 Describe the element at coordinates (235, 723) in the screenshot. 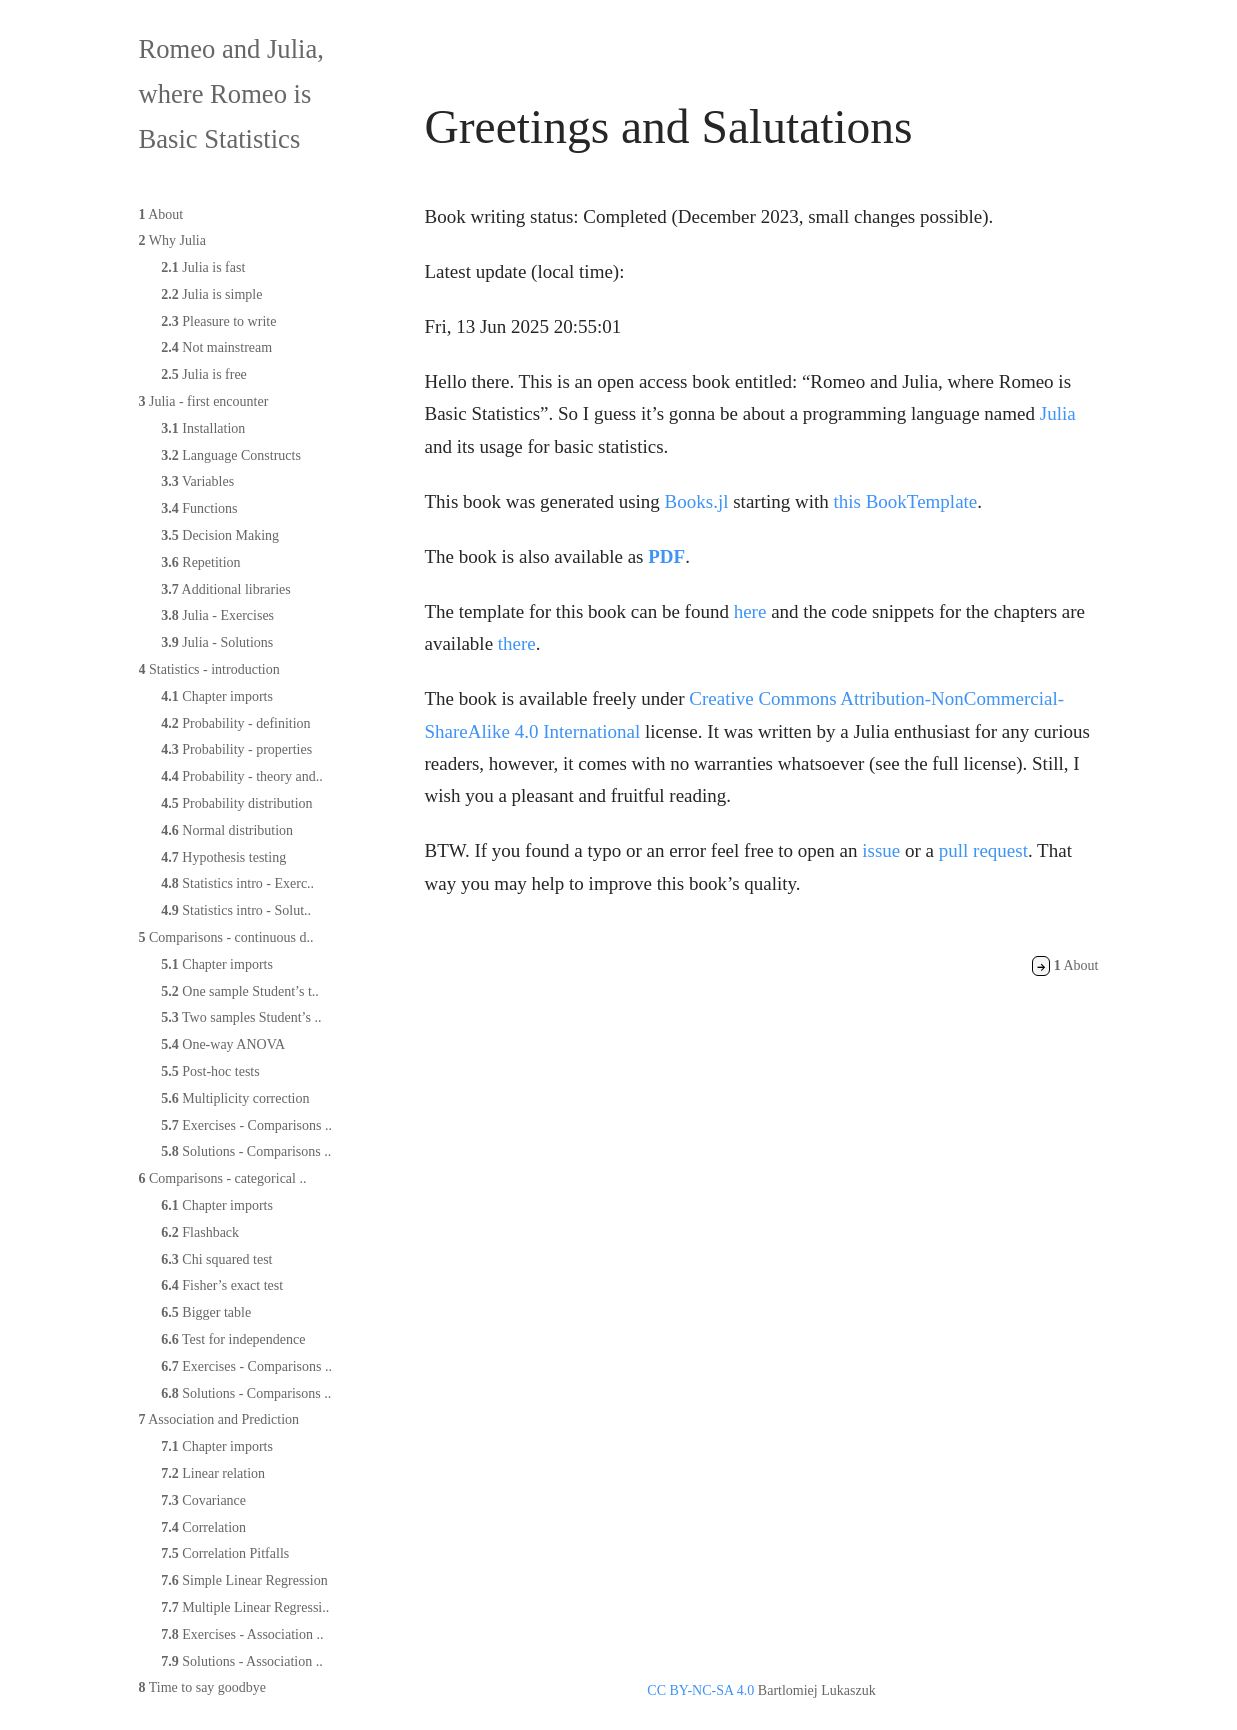

I see `Probability - definition` at that location.